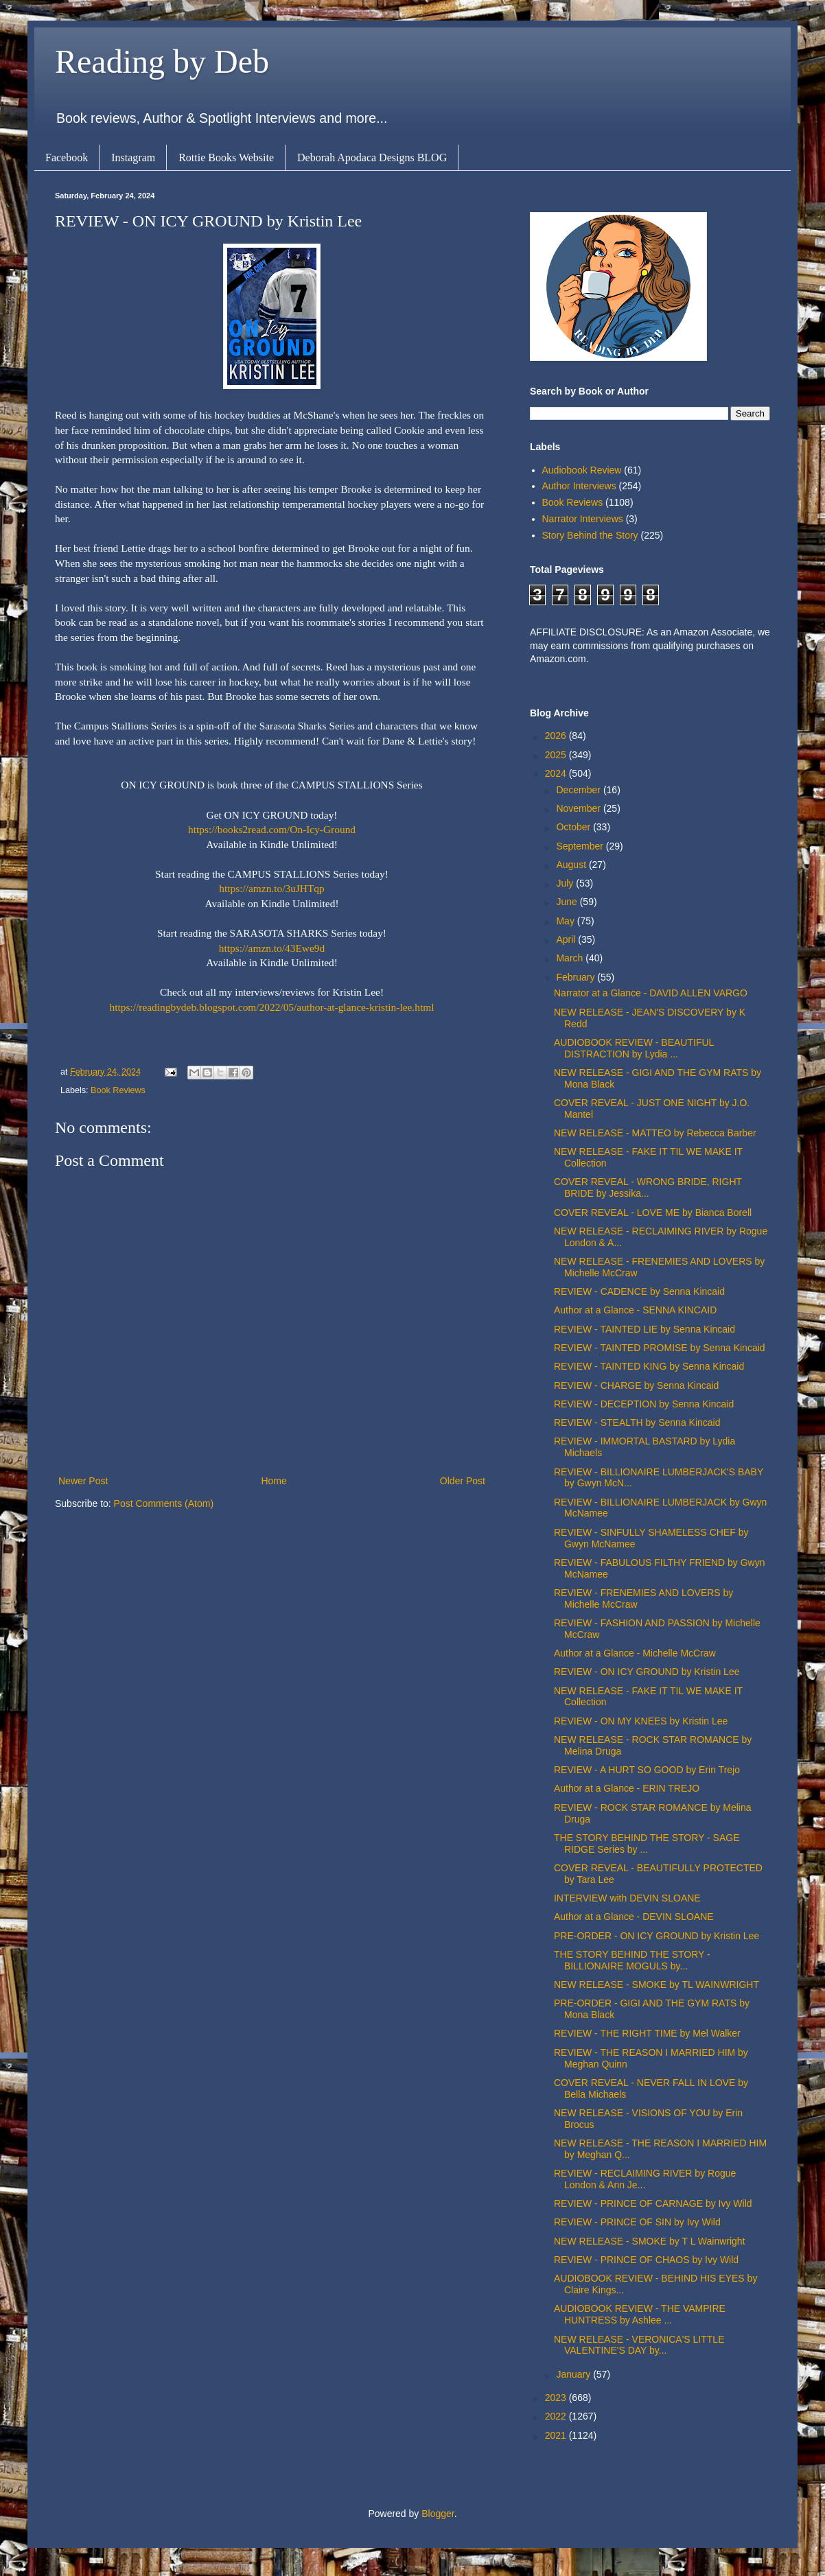 This screenshot has height=2576, width=825. I want to click on COVER REVEAL - WRONG BRIDE, RIGHT BRIDE by Jessika..., so click(648, 1187).